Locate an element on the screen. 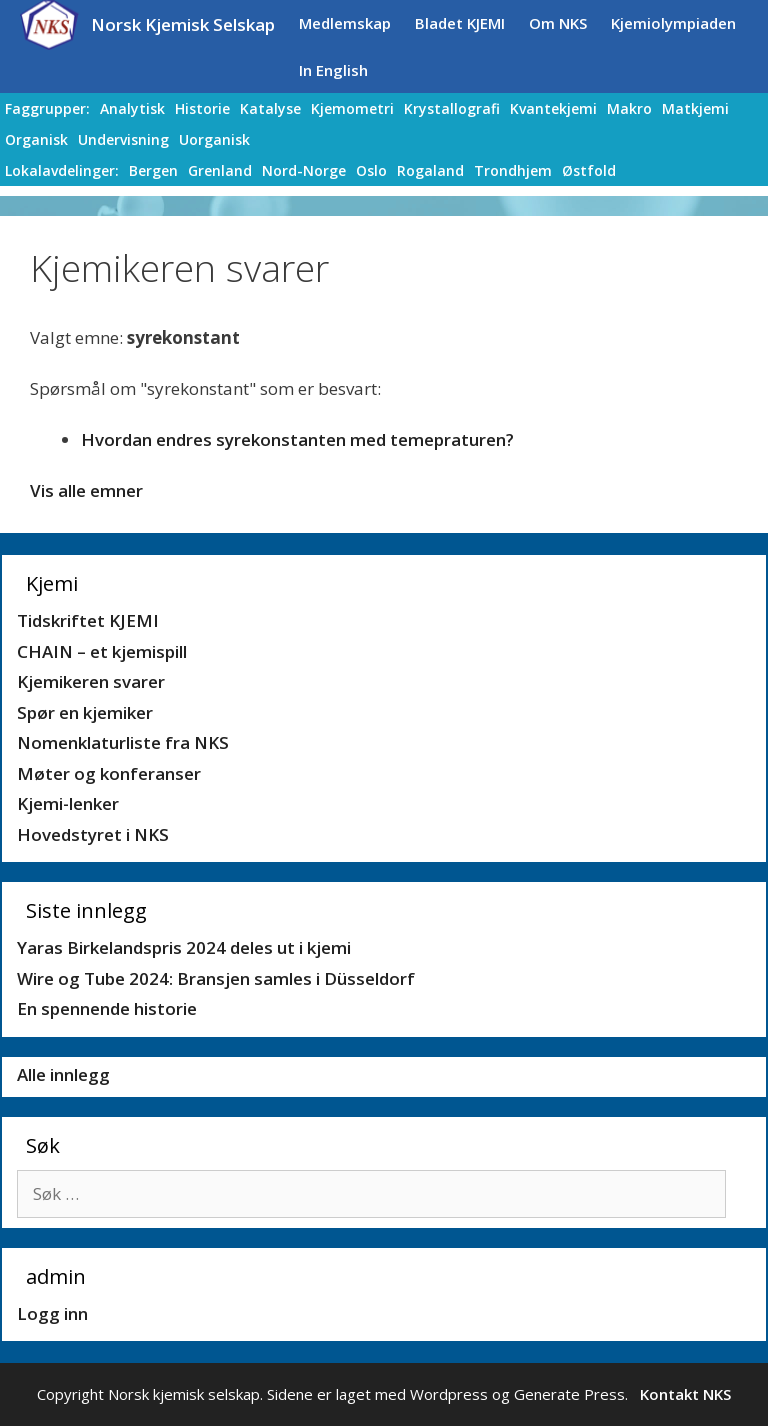 The image size is (768, 1426). Nomenklaturliste fra NKS is located at coordinates (123, 742).